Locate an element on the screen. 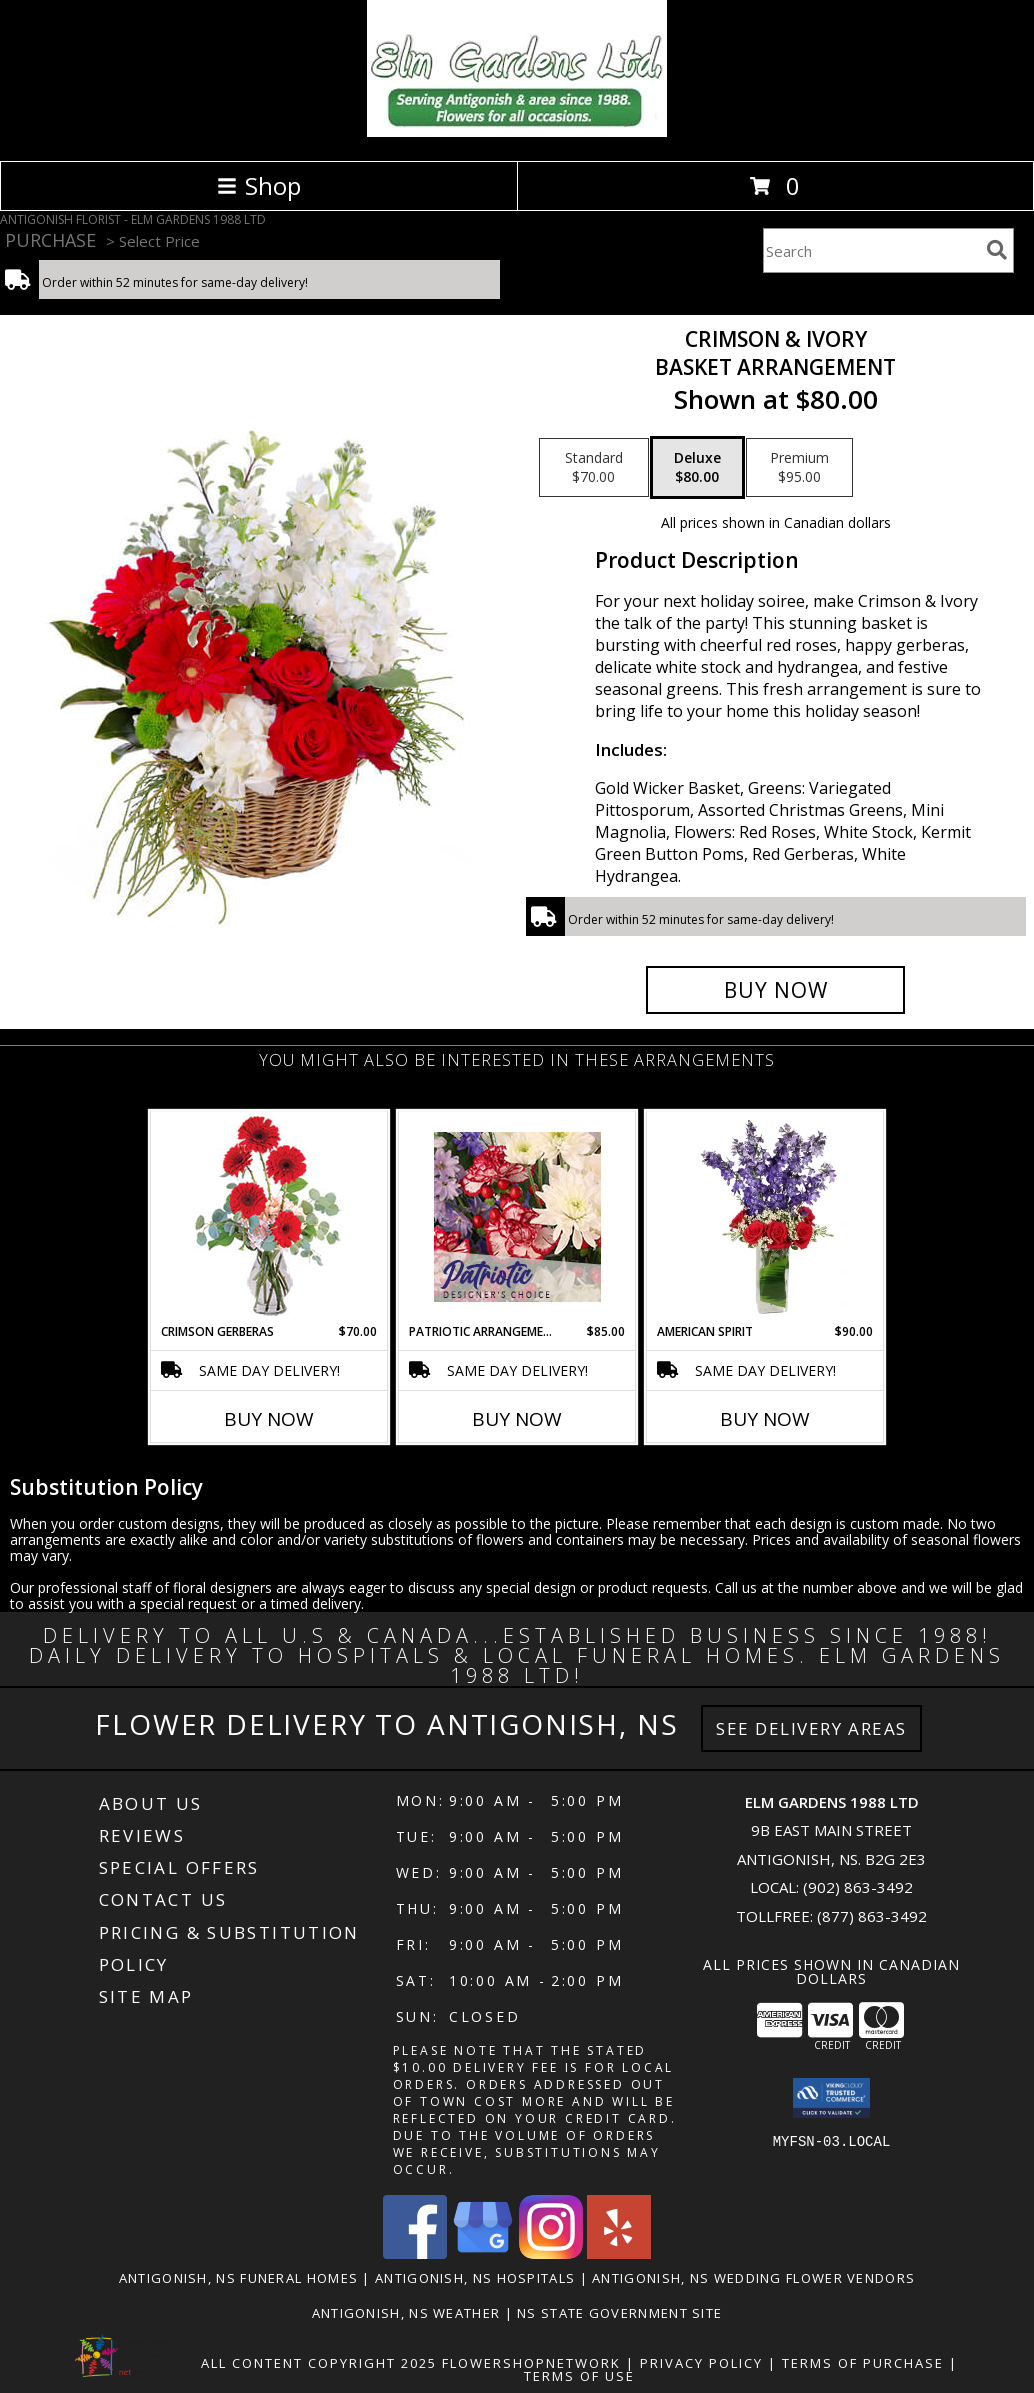 Image resolution: width=1034 pixels, height=2393 pixels. Buy Now [Buy PATRIOTIC ARRANGEMENT Now for $85.00] is located at coordinates (517, 1419).